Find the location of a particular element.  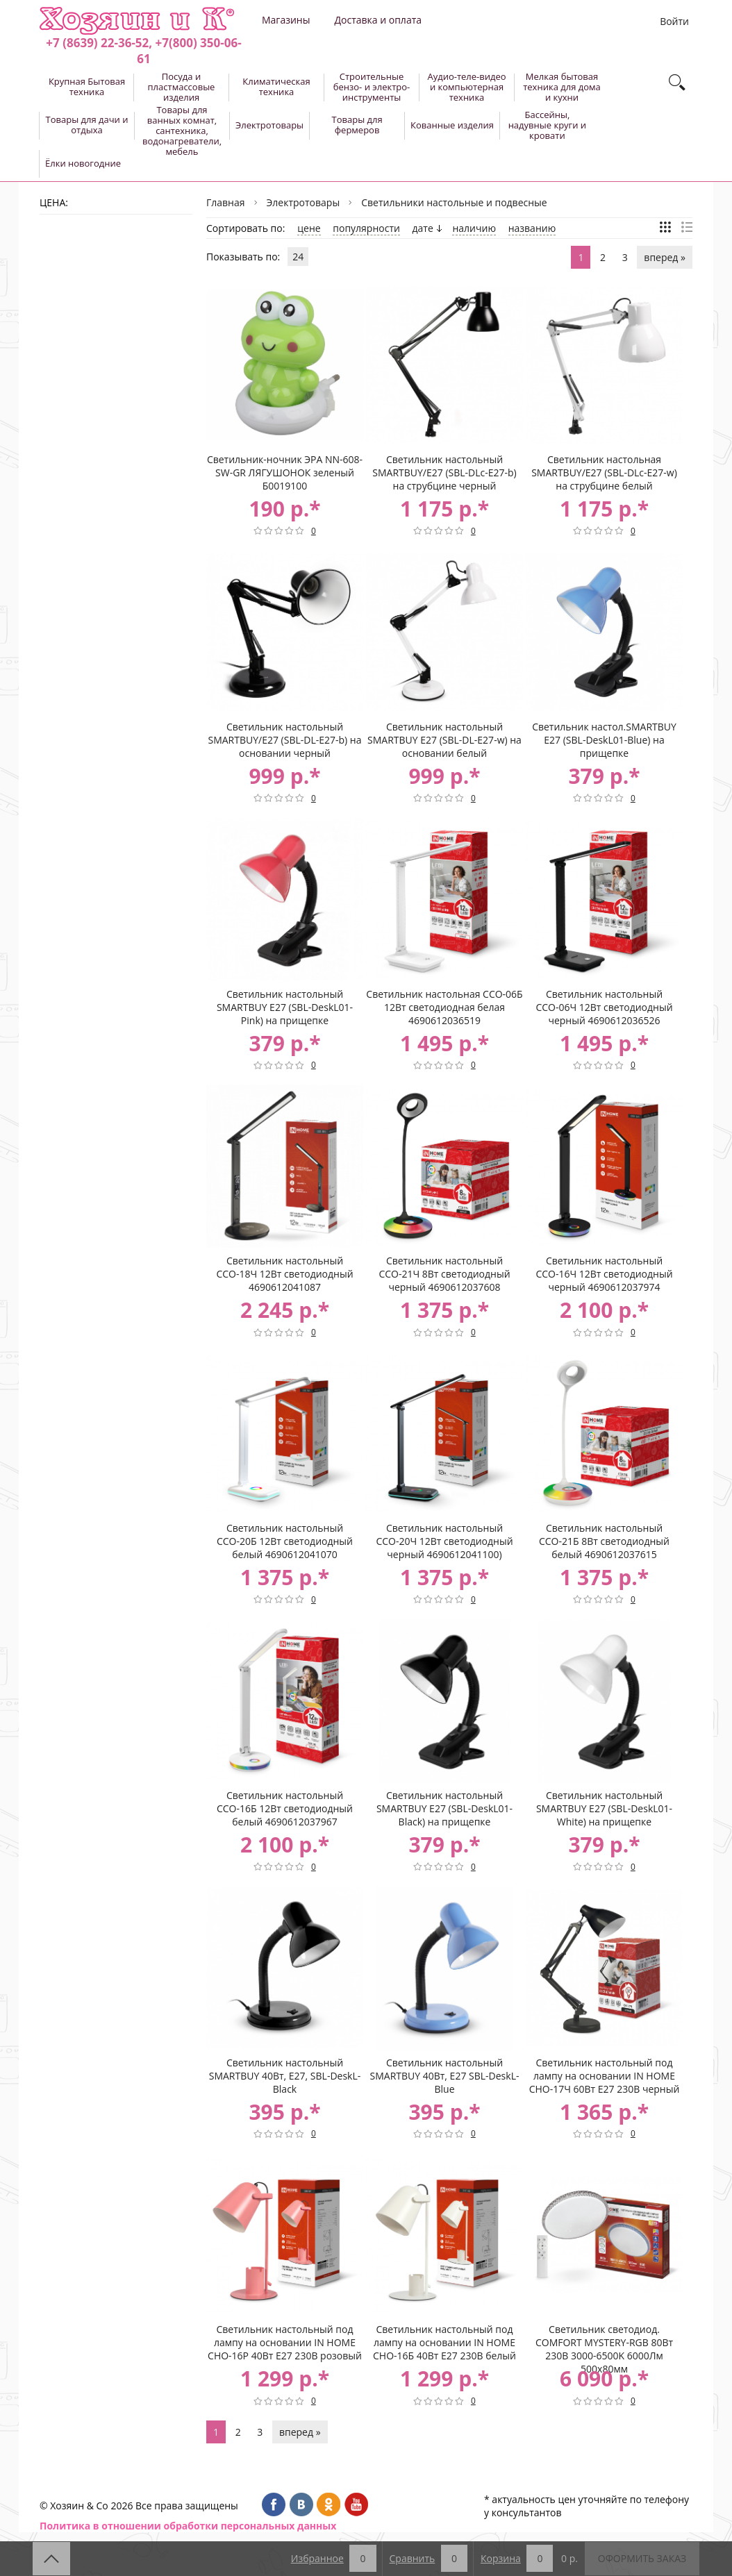

Магазины is located at coordinates (286, 19).